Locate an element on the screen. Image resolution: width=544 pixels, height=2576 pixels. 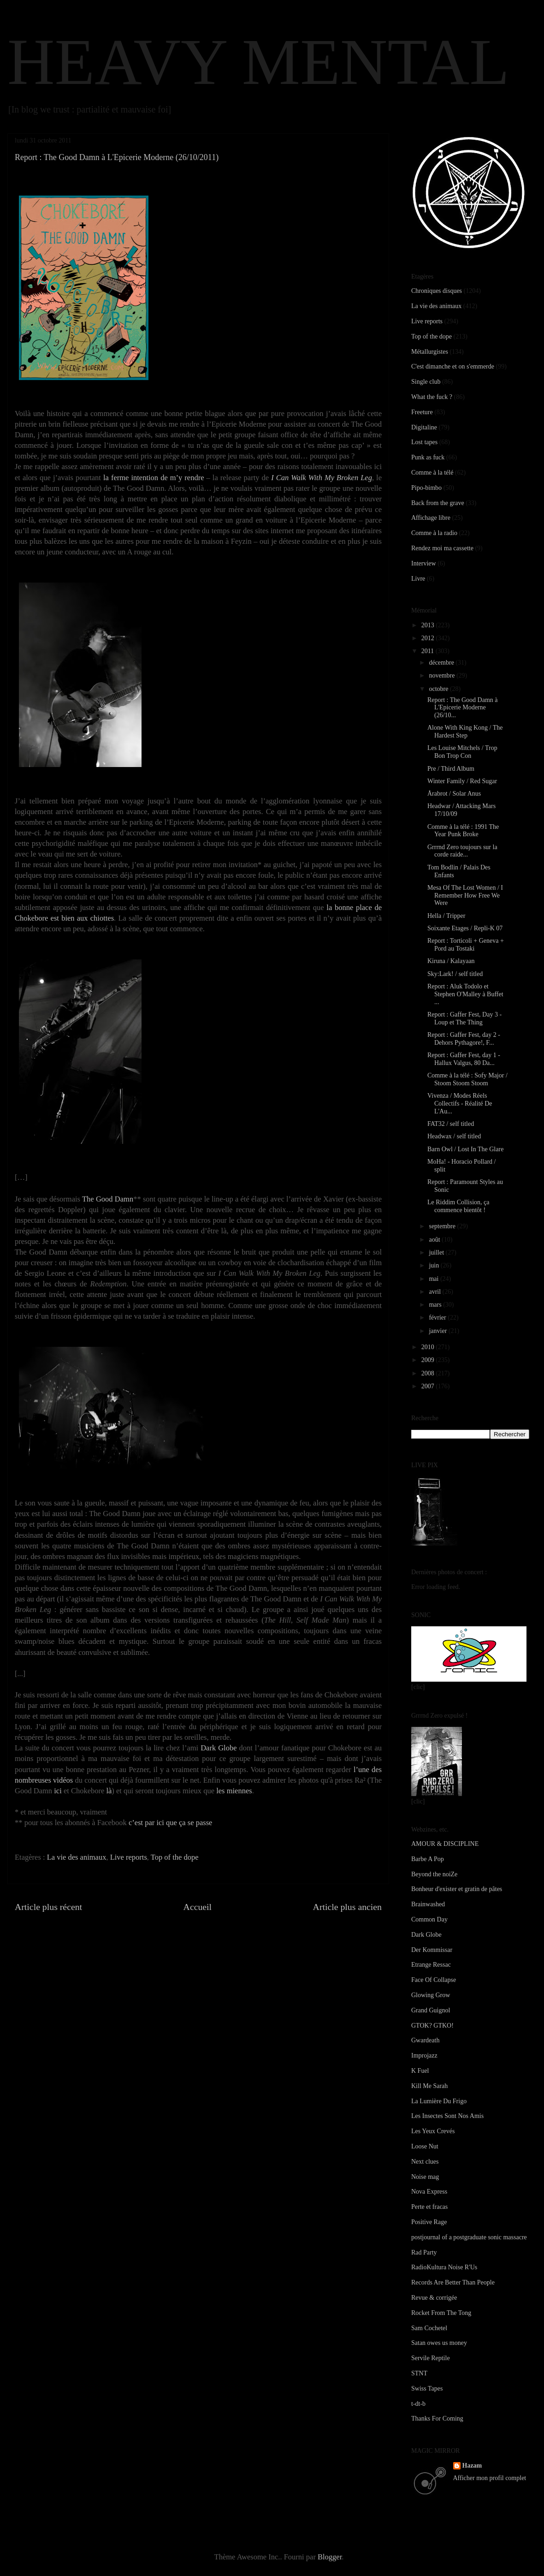
Single club is located at coordinates (425, 381).